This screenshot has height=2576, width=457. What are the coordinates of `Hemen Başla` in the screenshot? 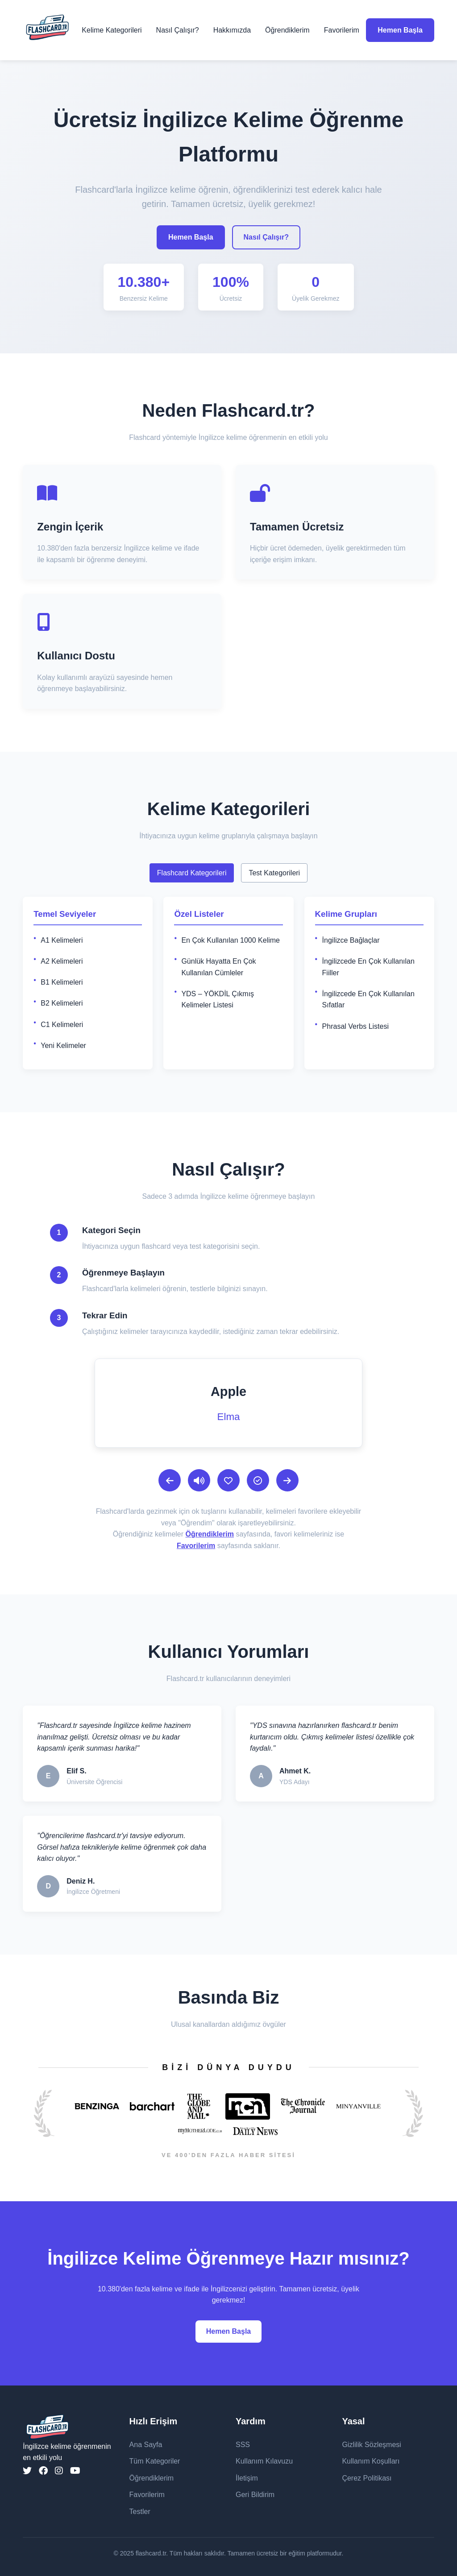 It's located at (400, 30).